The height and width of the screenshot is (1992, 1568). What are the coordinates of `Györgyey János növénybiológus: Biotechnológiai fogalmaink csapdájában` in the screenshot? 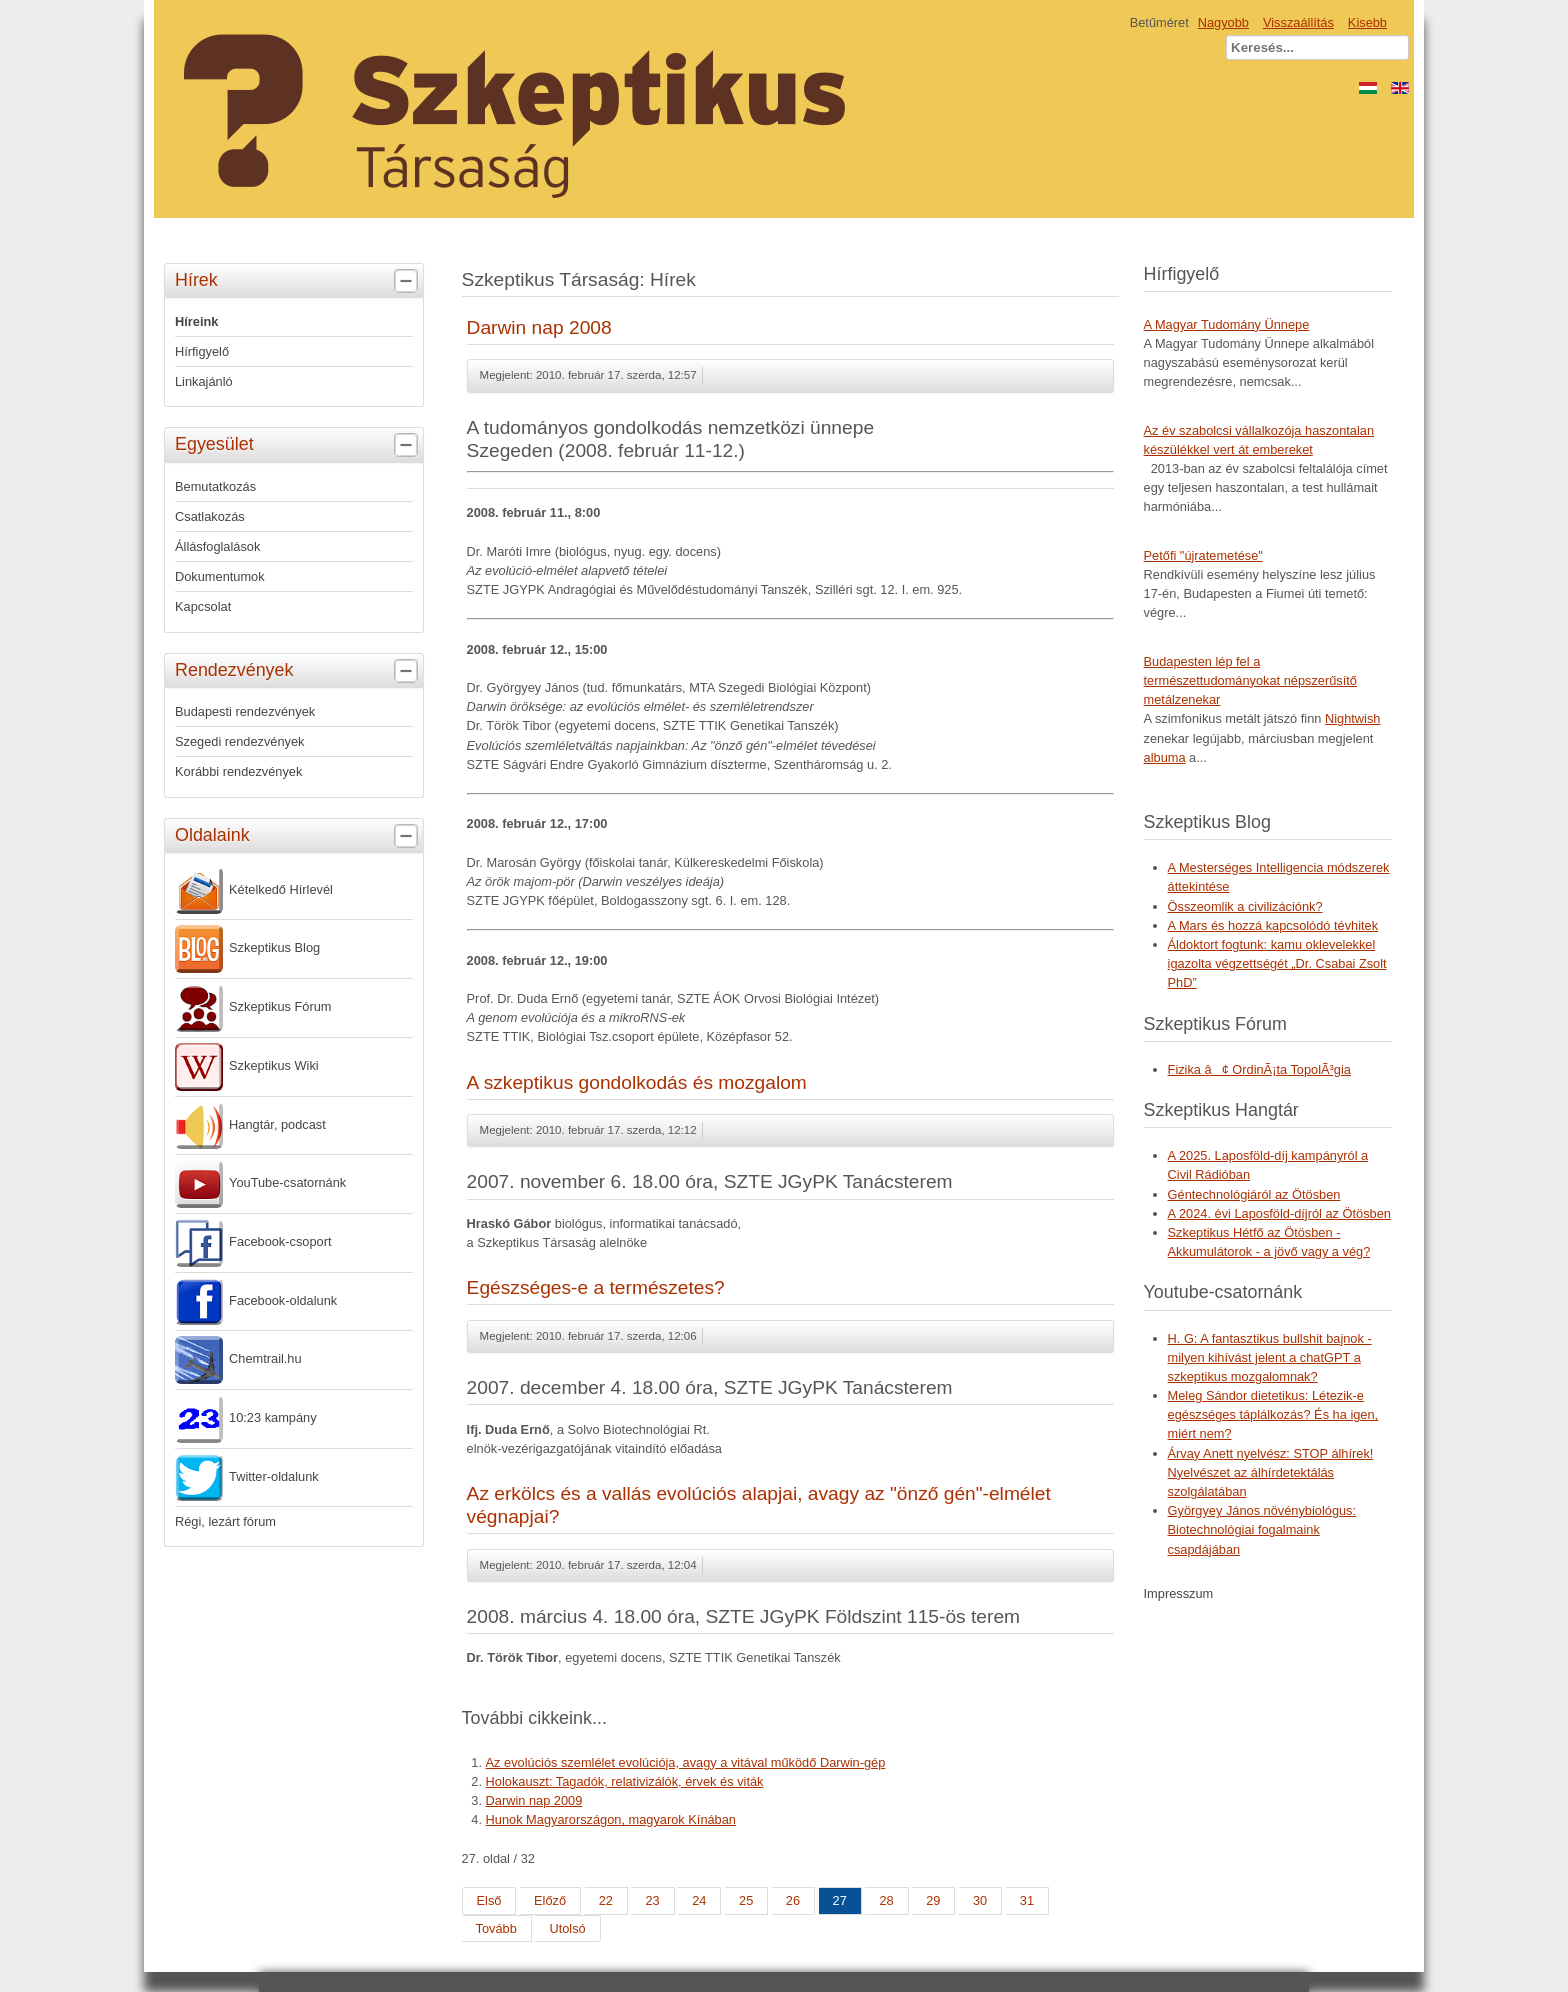 It's located at (1262, 1529).